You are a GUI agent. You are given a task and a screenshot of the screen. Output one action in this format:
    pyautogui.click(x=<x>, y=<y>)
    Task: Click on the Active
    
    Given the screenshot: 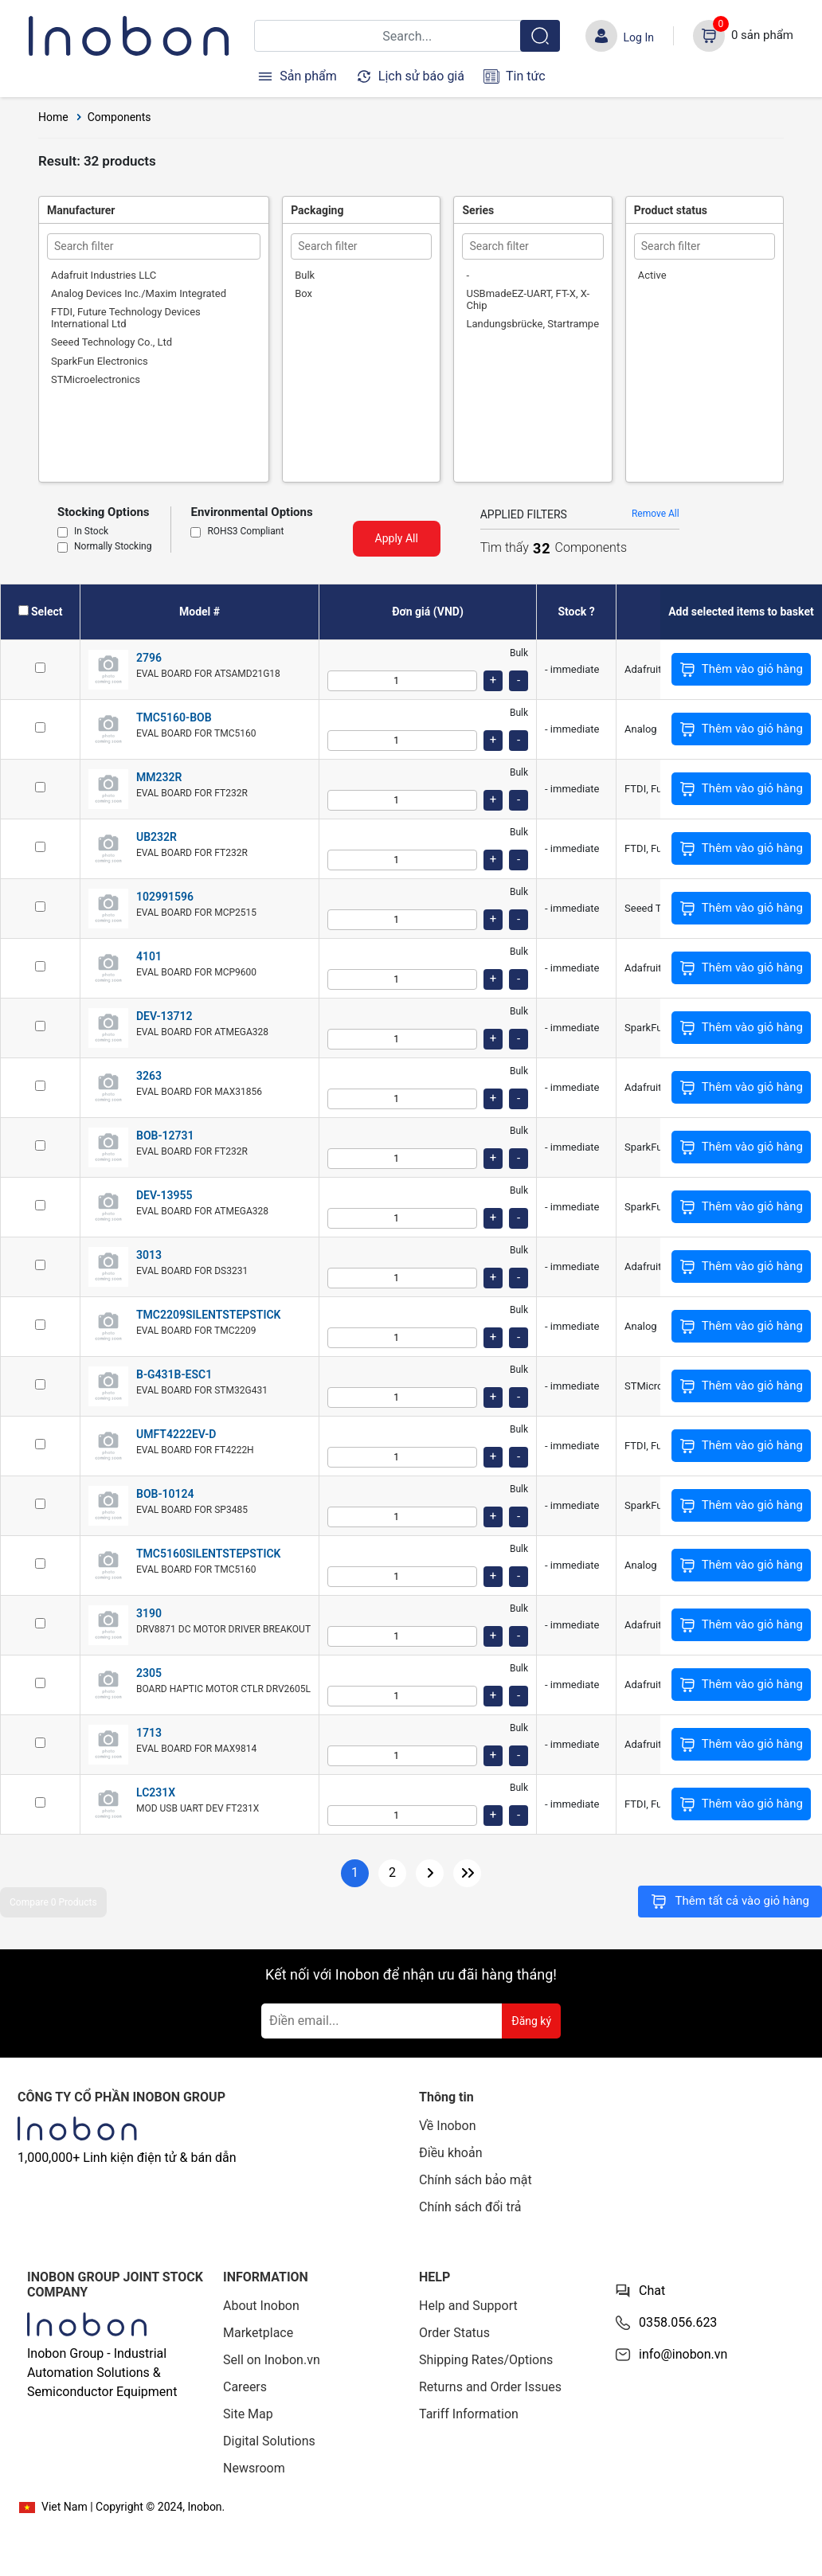 What is the action you would take?
    pyautogui.click(x=652, y=275)
    